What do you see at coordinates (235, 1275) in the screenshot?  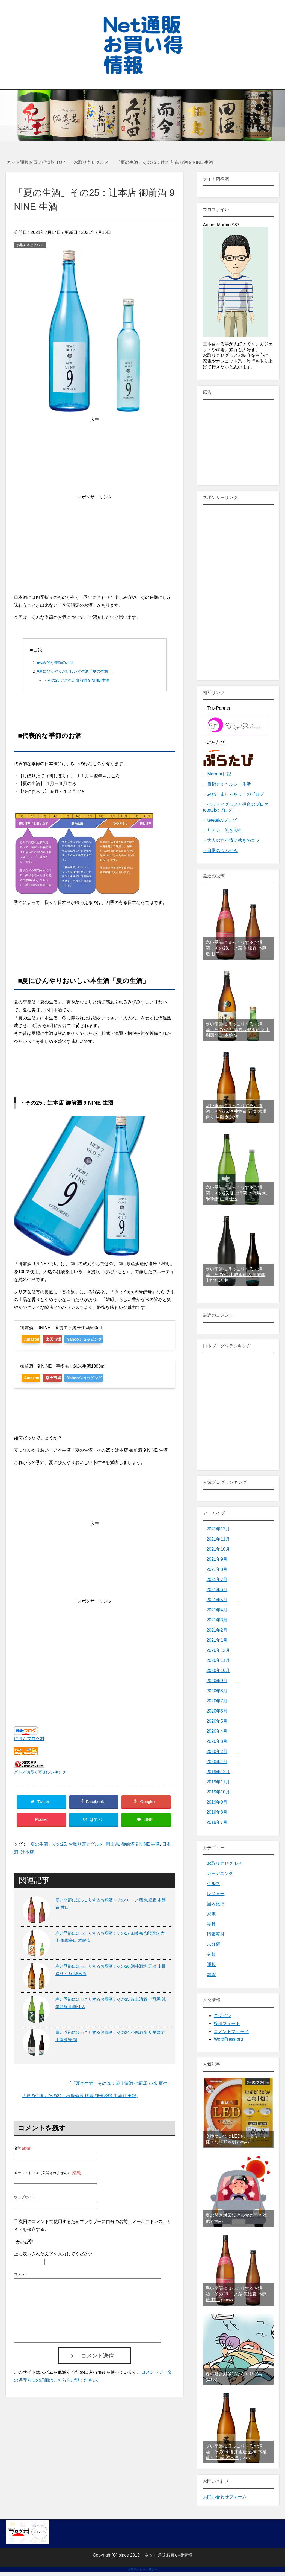 I see `寒い季節にほっこりするお燗酒：その24.小堀酒造店 萬歳楽 山廃純米 剱` at bounding box center [235, 1275].